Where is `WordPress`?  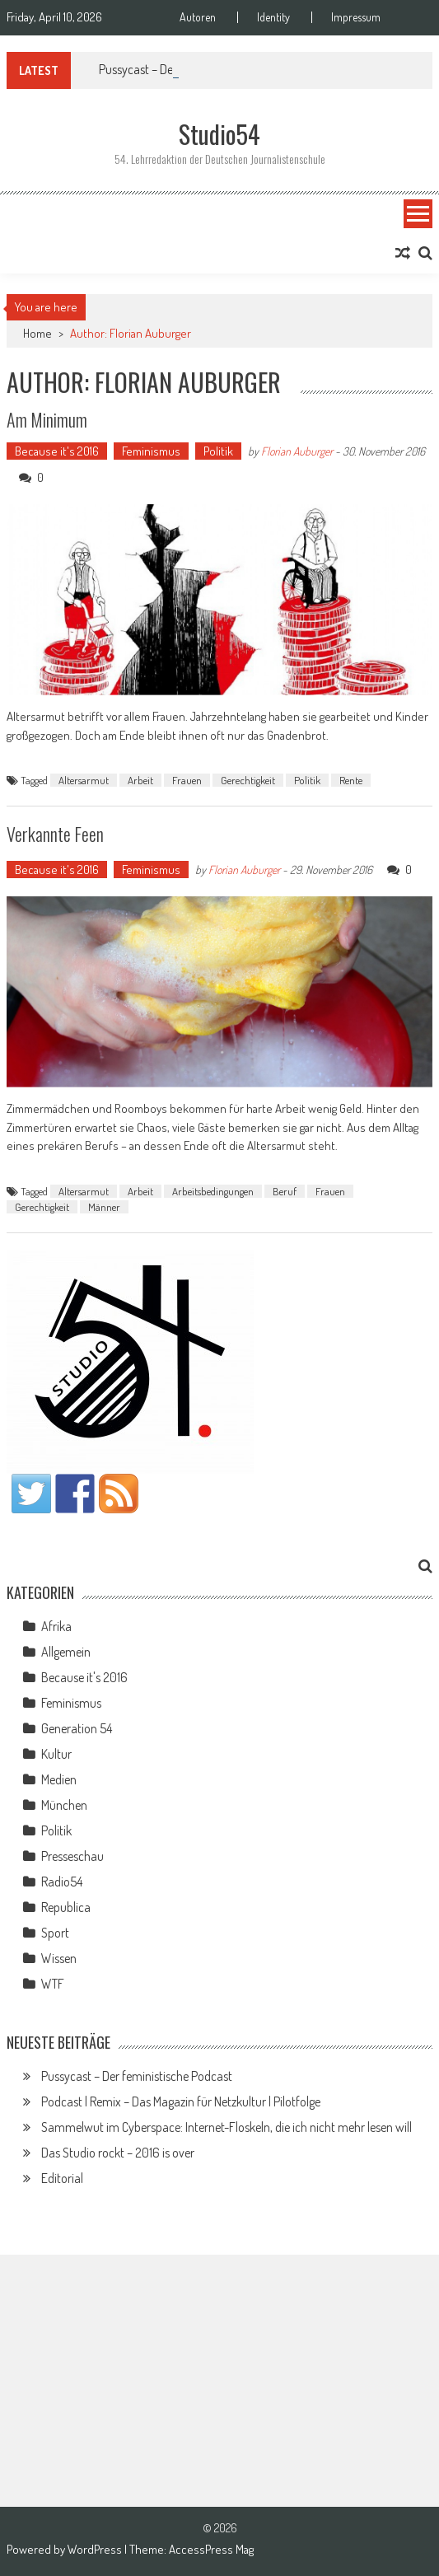 WordPress is located at coordinates (96, 2549).